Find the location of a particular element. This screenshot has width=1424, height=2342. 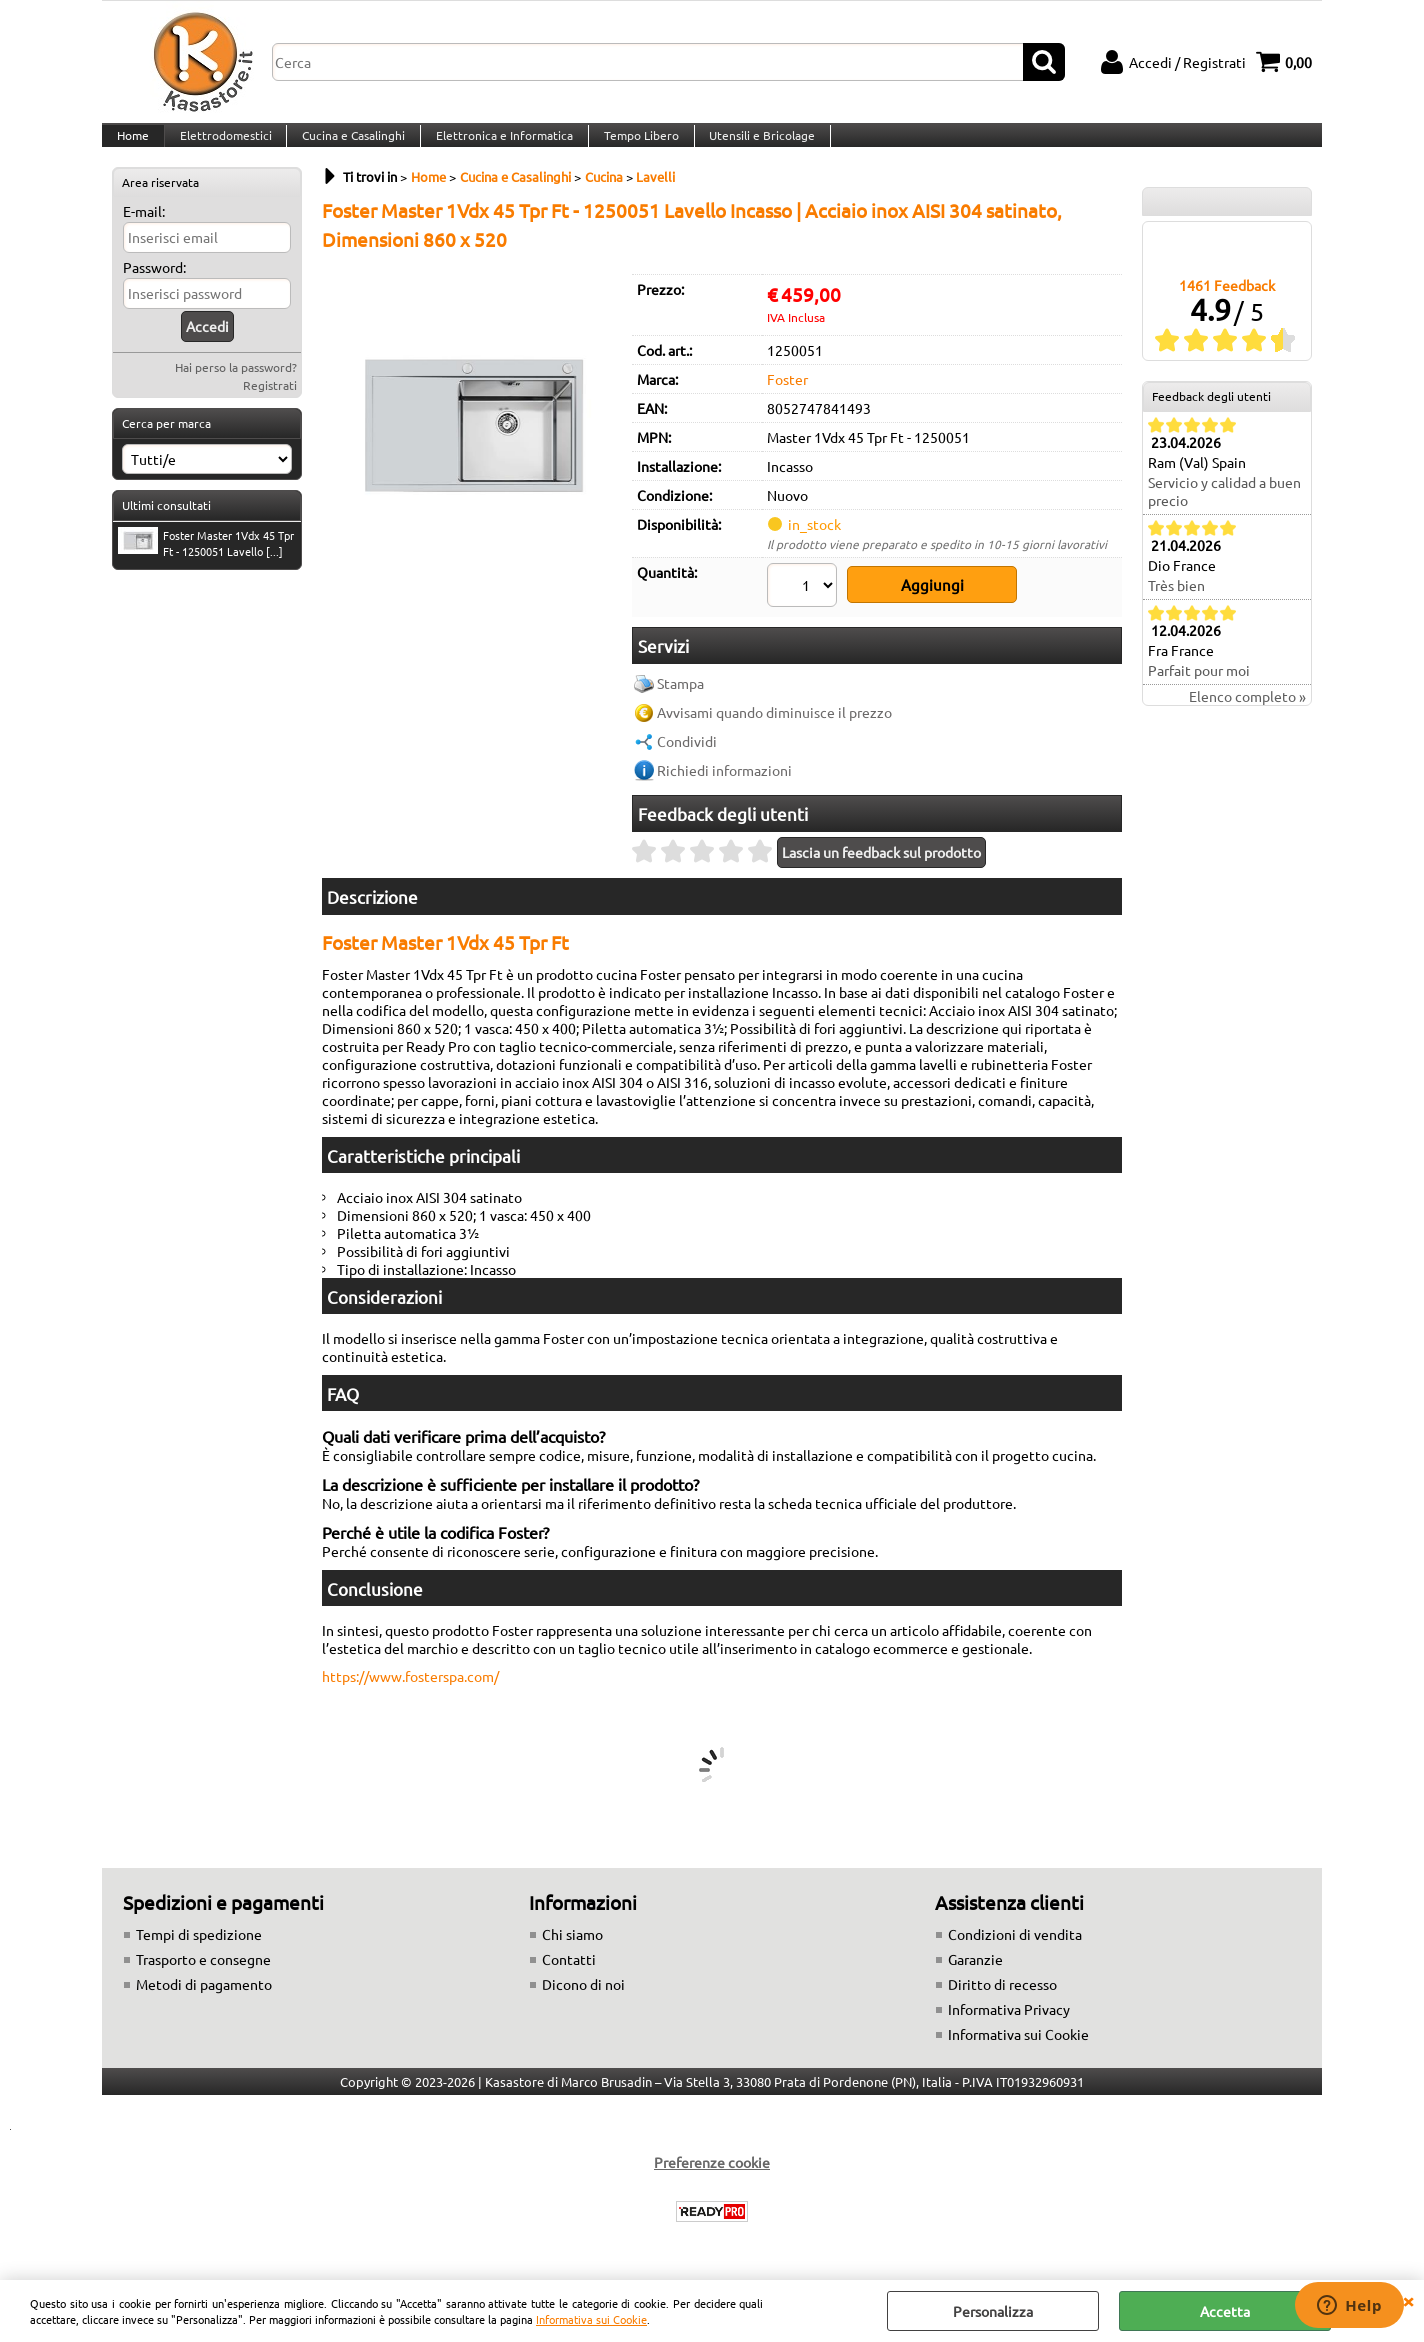

Tempi di spedizione is located at coordinates (199, 1945).